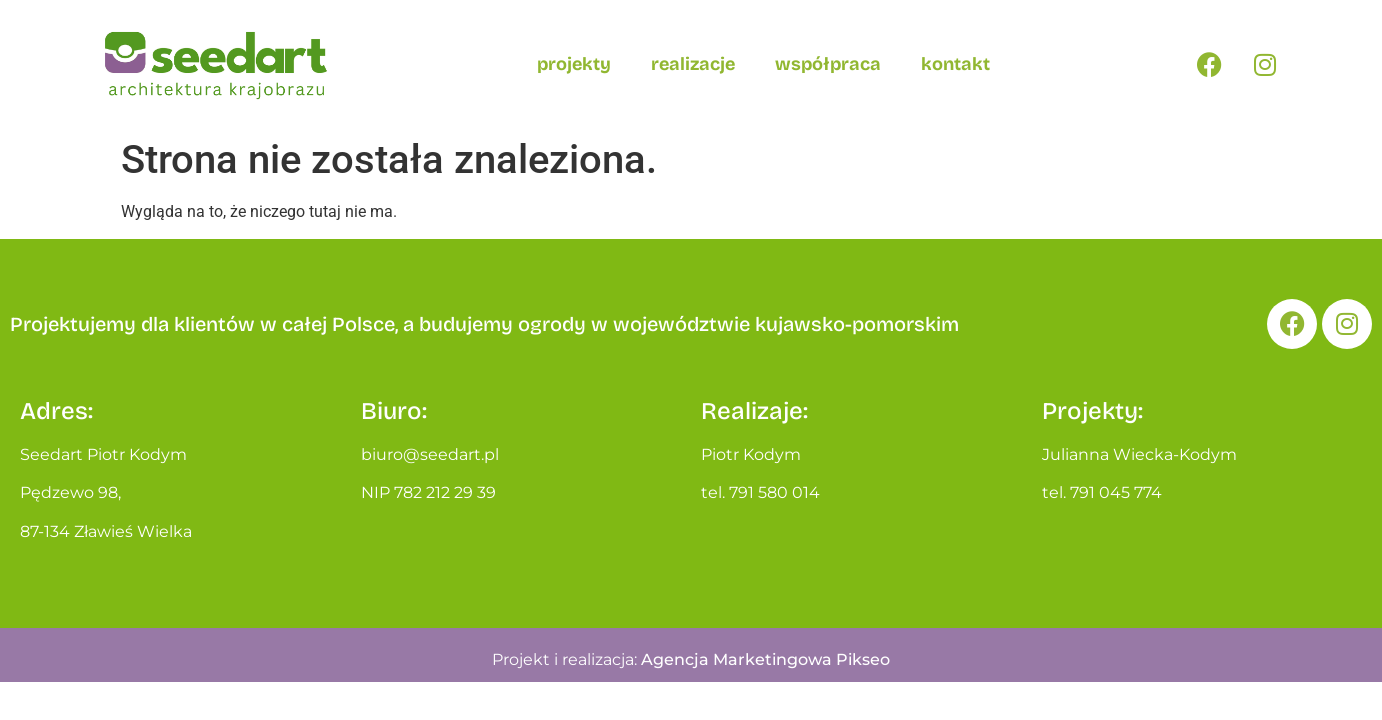 The image size is (1382, 720). I want to click on biuro@seedart.pl, so click(430, 454).